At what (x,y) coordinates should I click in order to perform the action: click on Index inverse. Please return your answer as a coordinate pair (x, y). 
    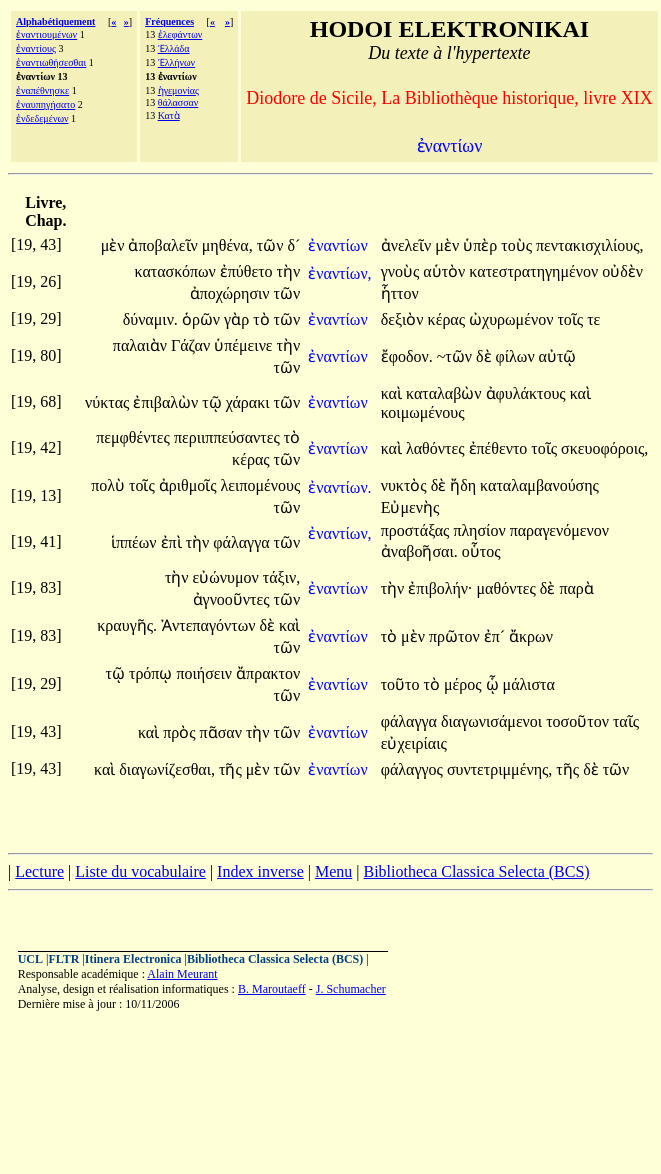
    Looking at the image, I should click on (260, 871).